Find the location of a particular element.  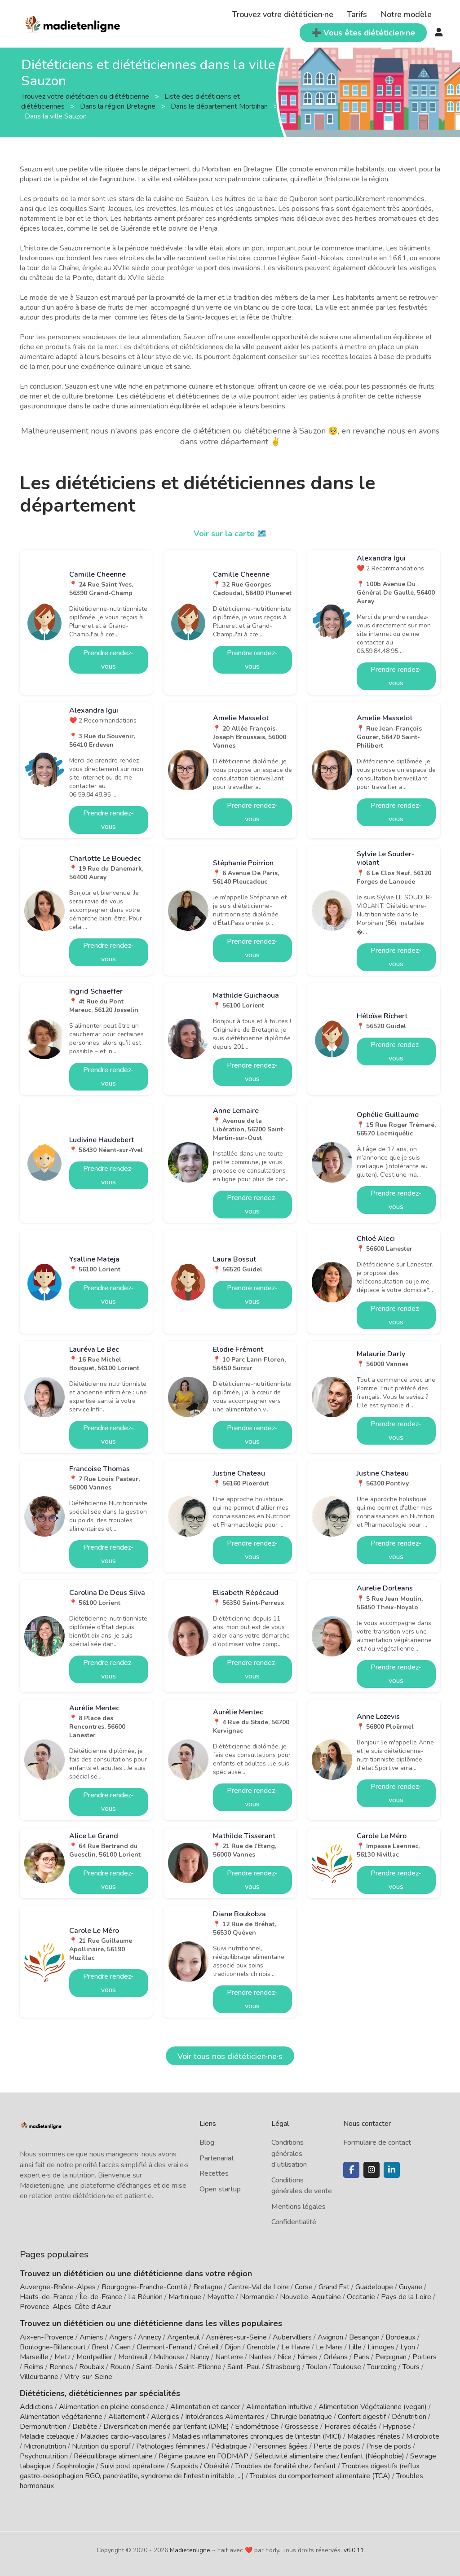

Roubaix is located at coordinates (91, 2367).